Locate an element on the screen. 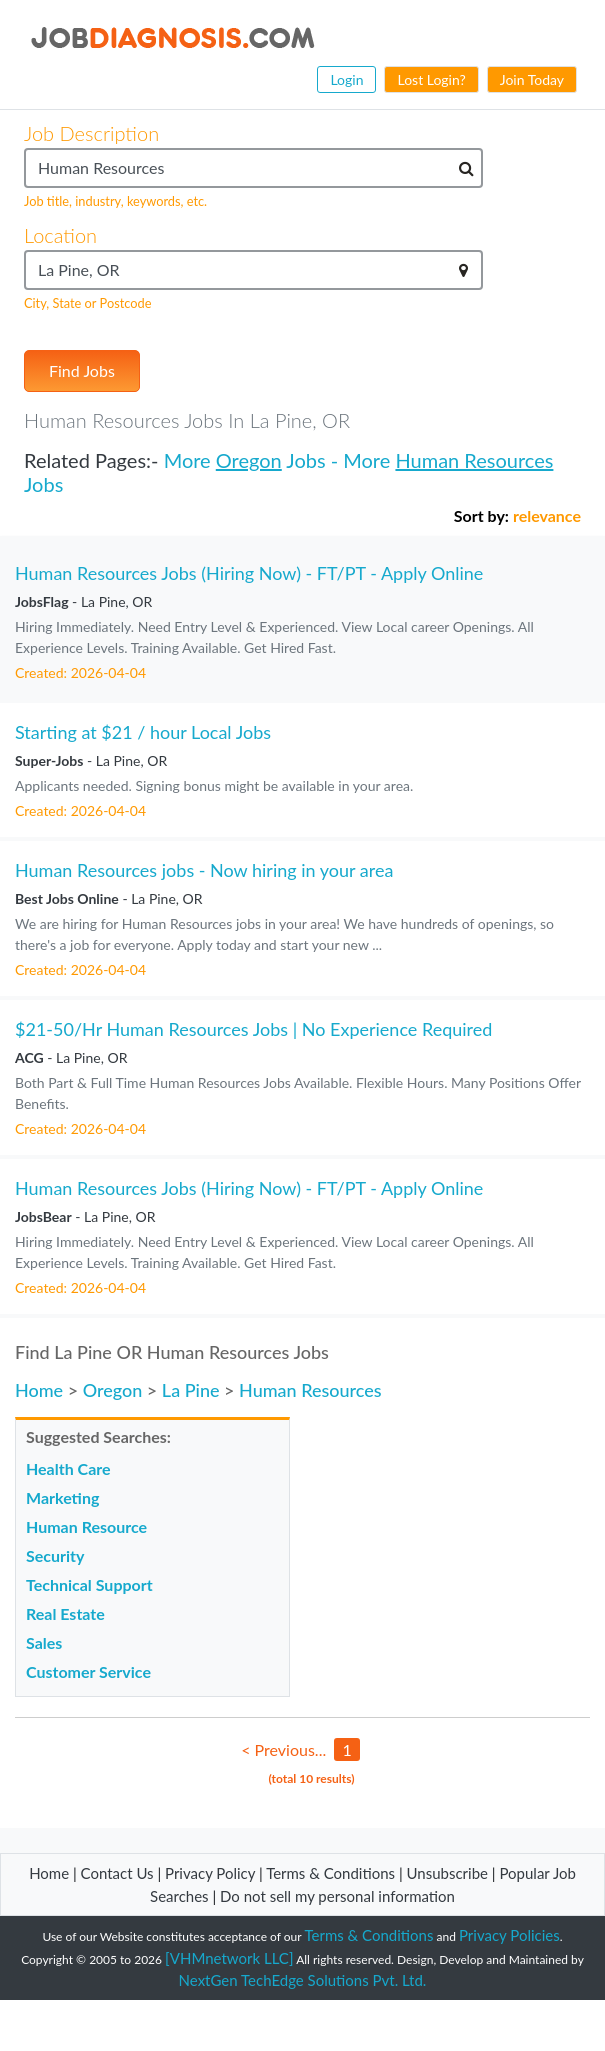 The height and width of the screenshot is (2051, 605). Customer Service is located at coordinates (88, 1671).